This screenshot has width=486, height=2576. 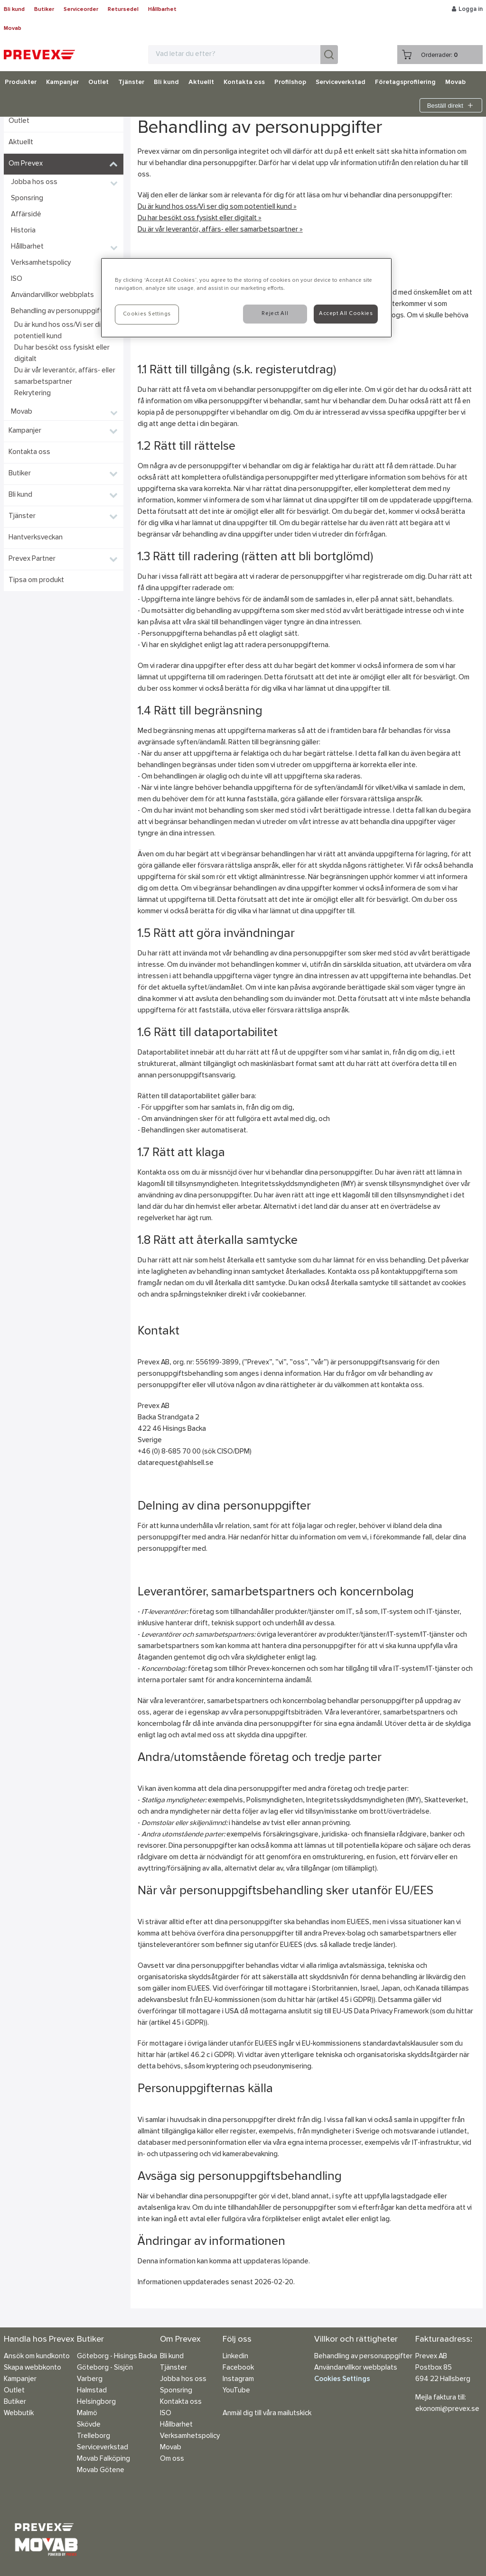 What do you see at coordinates (36, 580) in the screenshot?
I see `Tipsa om produkt` at bounding box center [36, 580].